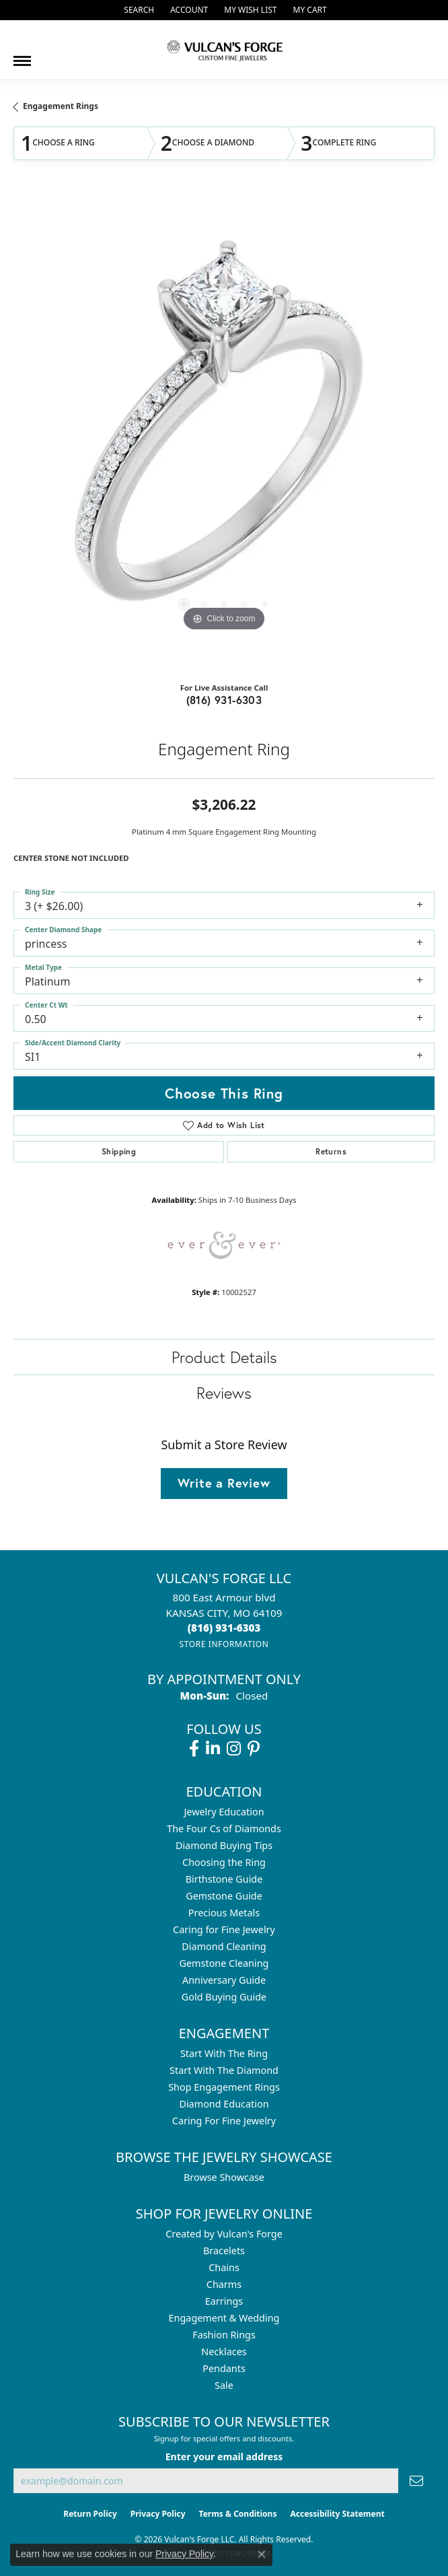  Describe the element at coordinates (238, 2513) in the screenshot. I see `Terms & Conditions` at that location.